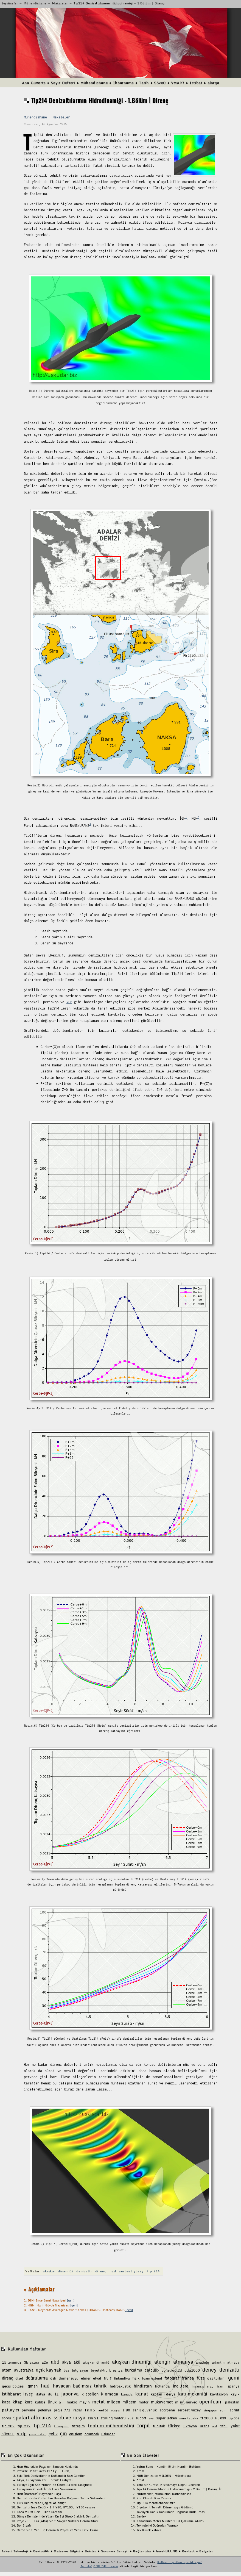 This screenshot has height=2576, width=241. Describe the element at coordinates (41, 2551) in the screenshot. I see `Denizcilik` at that location.